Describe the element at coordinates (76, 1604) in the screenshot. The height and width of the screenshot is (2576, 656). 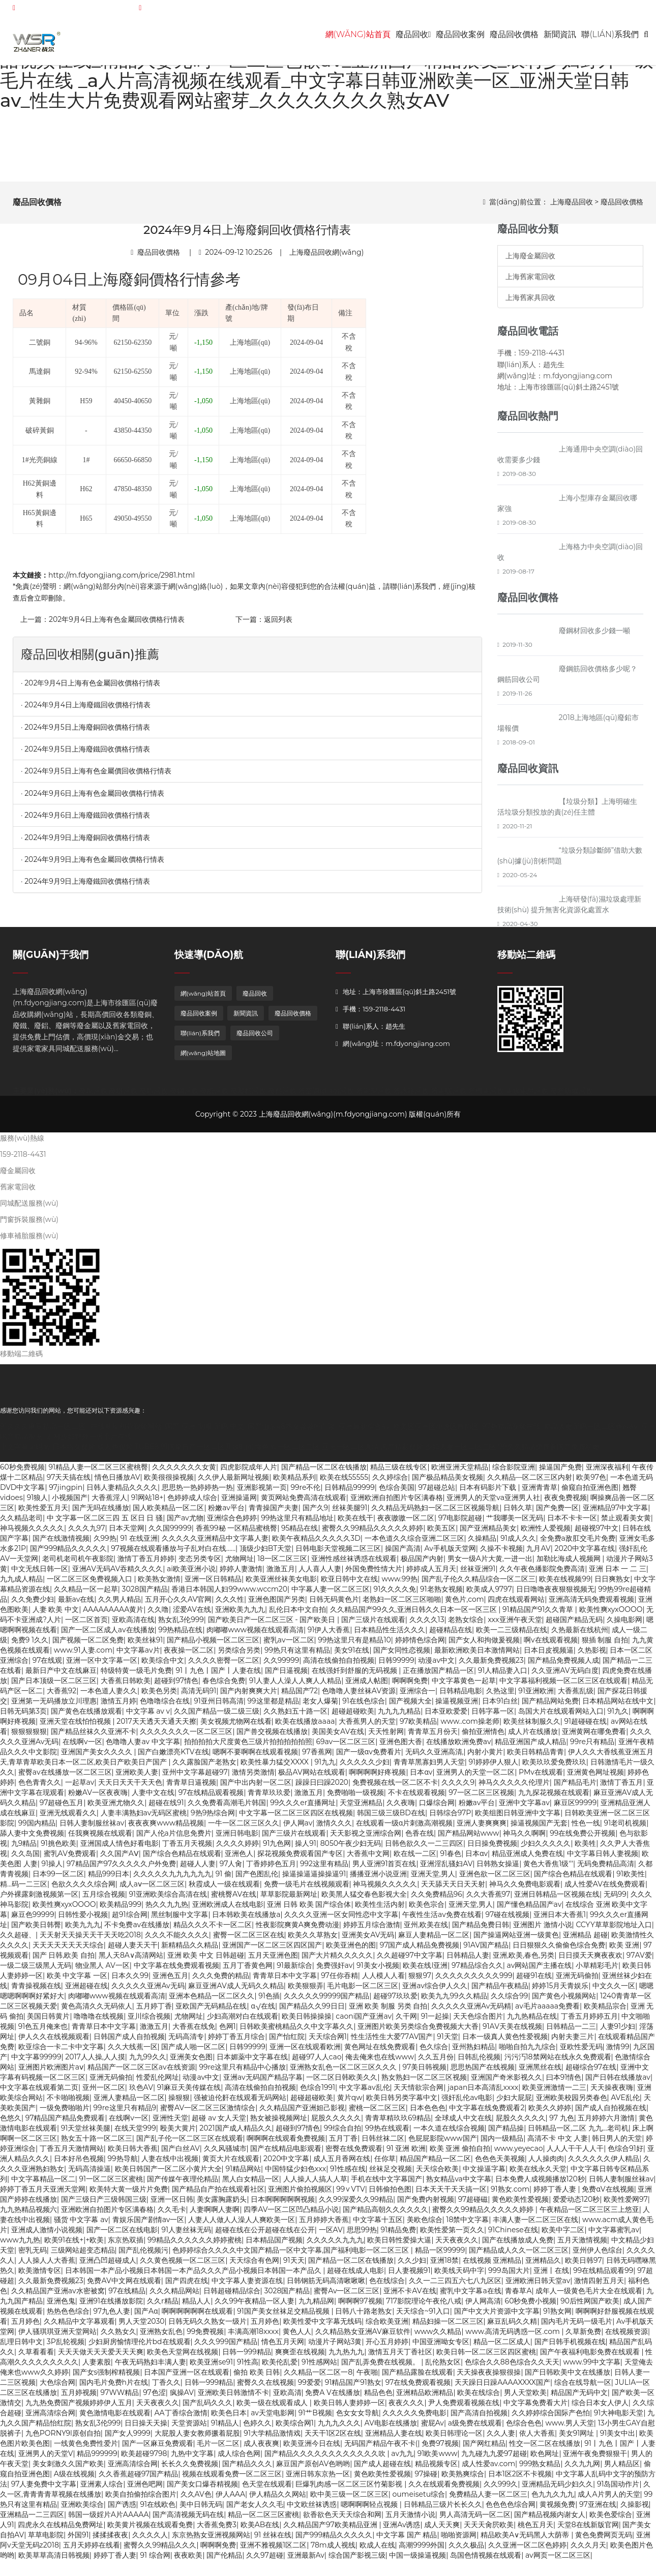
I see `最新av在线` at that location.